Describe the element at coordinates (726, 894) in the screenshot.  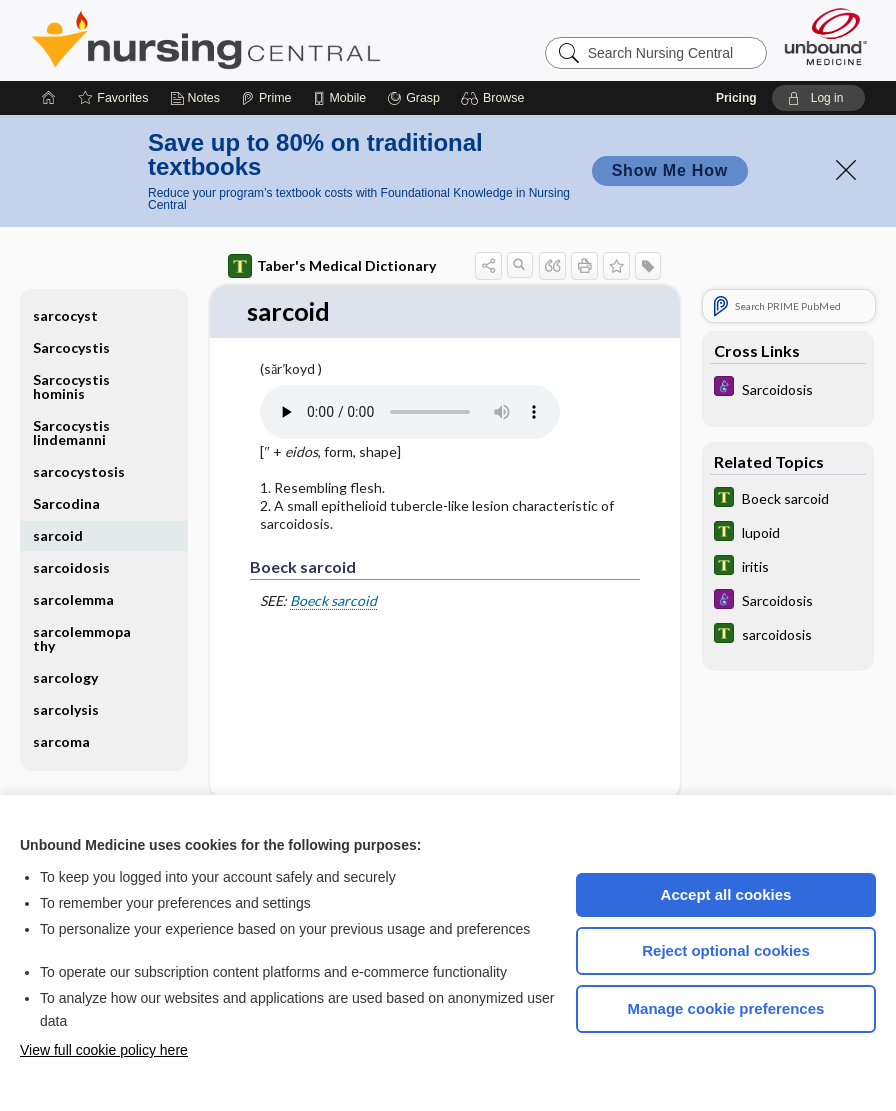
I see `Accept all cookies` at that location.